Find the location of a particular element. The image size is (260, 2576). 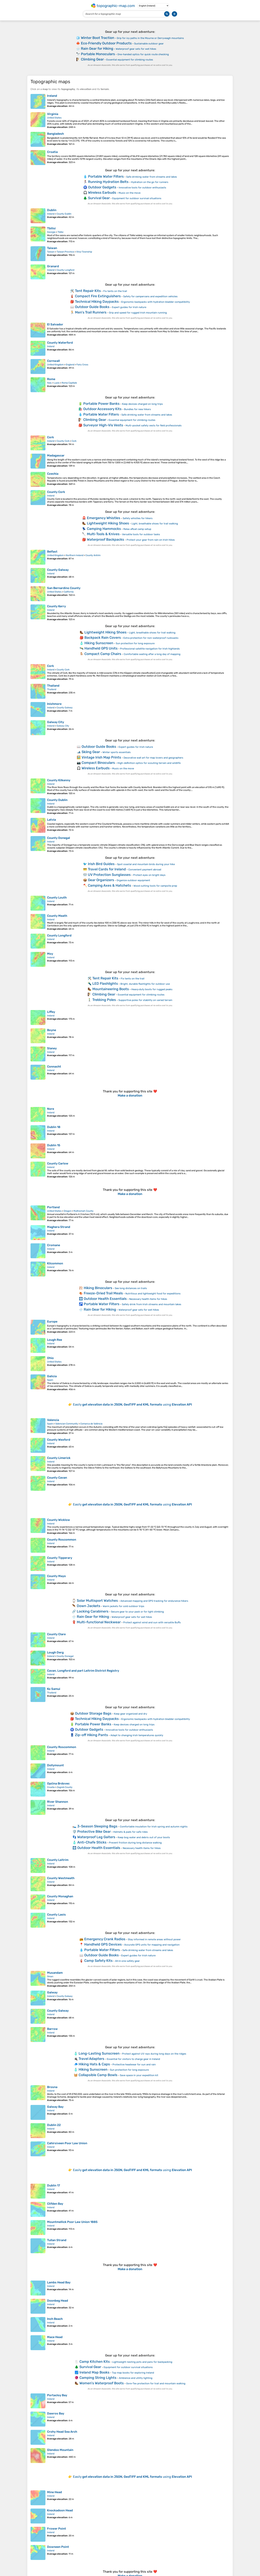

County Mayo is located at coordinates (56, 1576).